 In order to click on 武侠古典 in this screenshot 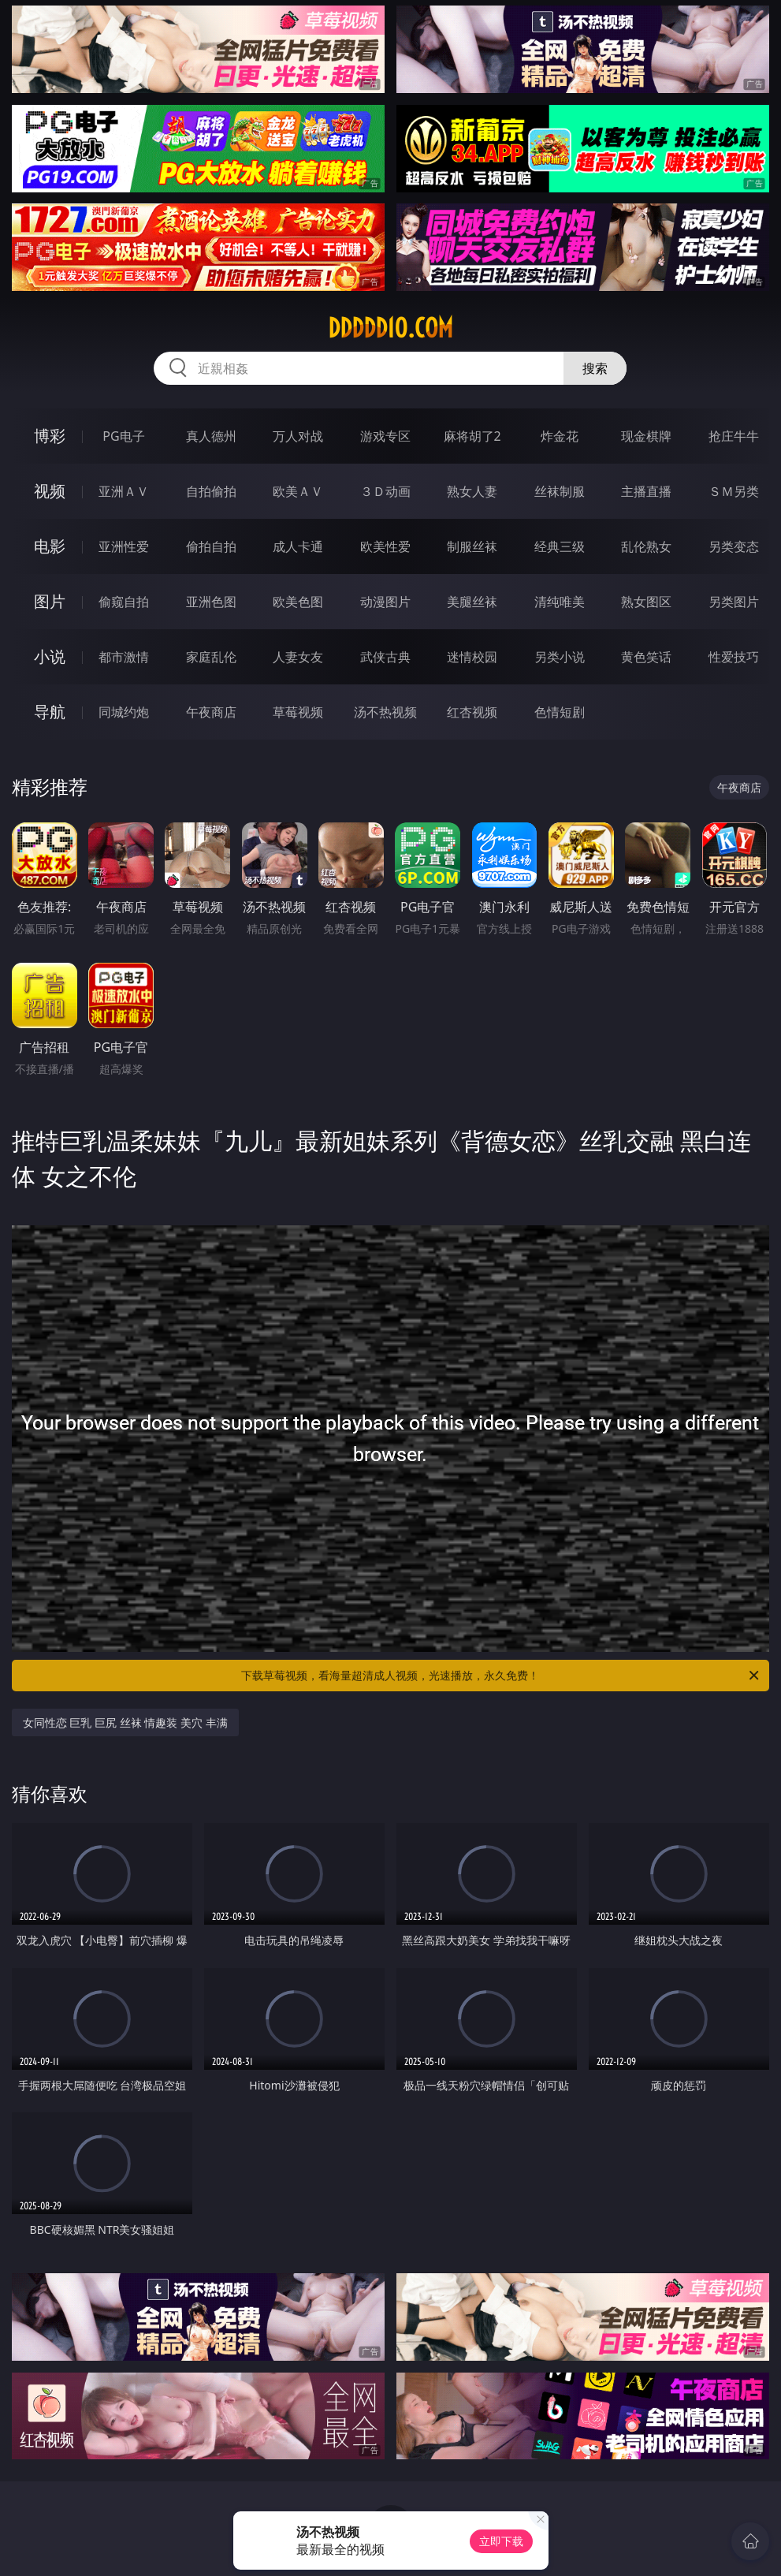, I will do `click(385, 656)`.